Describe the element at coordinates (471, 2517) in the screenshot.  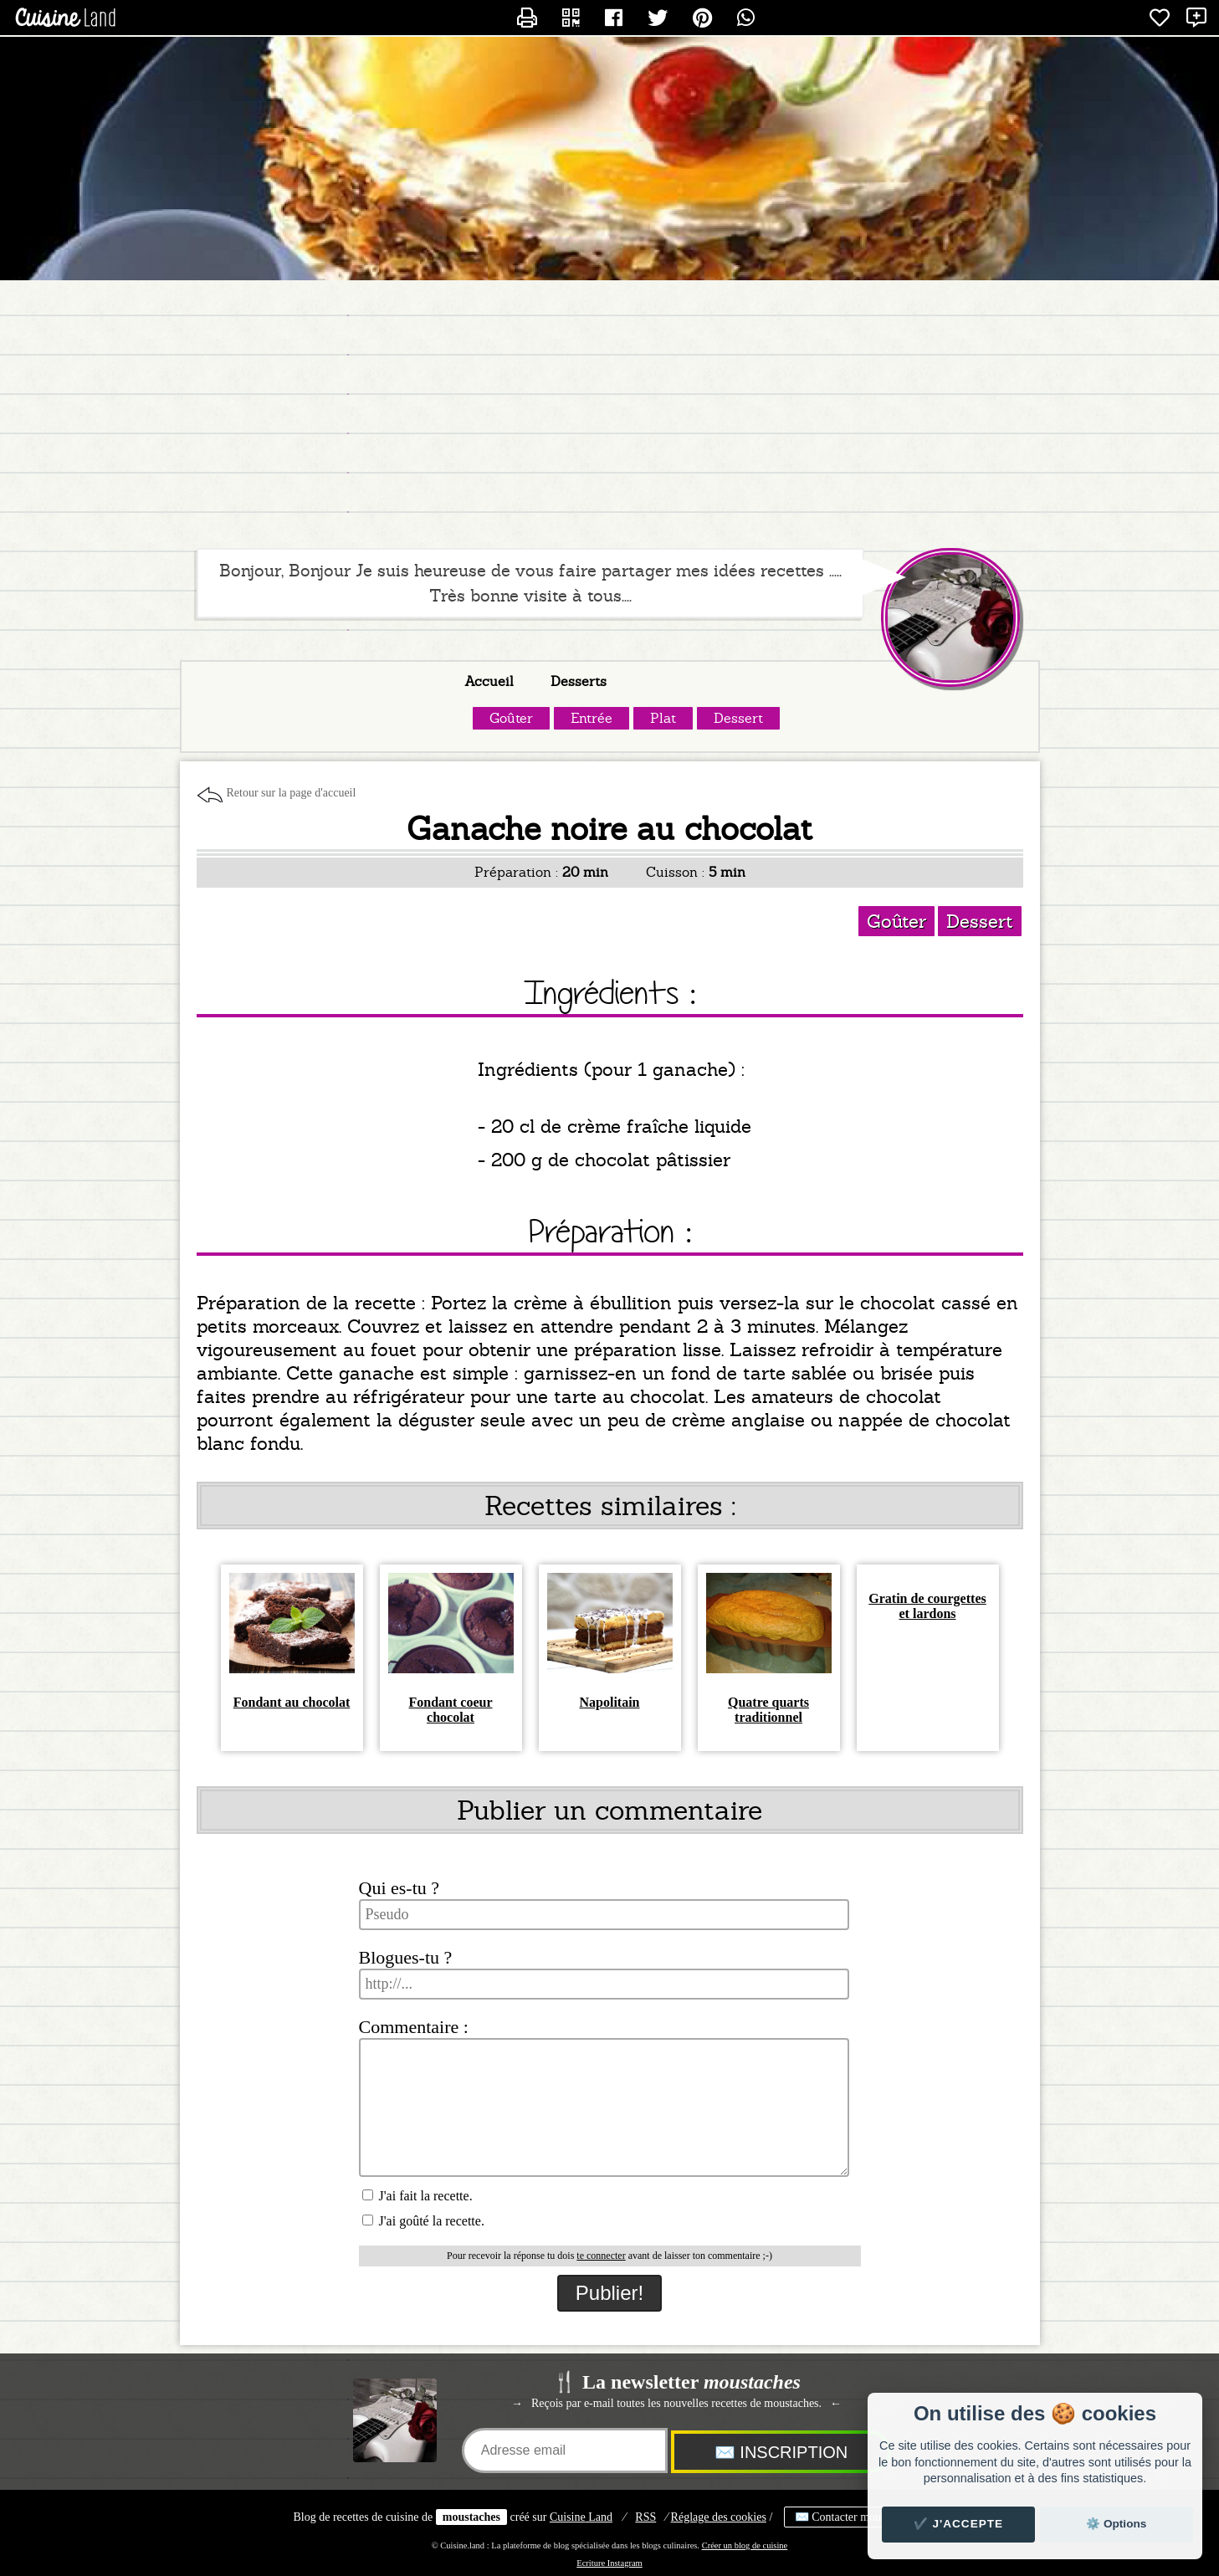
I see `moustaches` at that location.